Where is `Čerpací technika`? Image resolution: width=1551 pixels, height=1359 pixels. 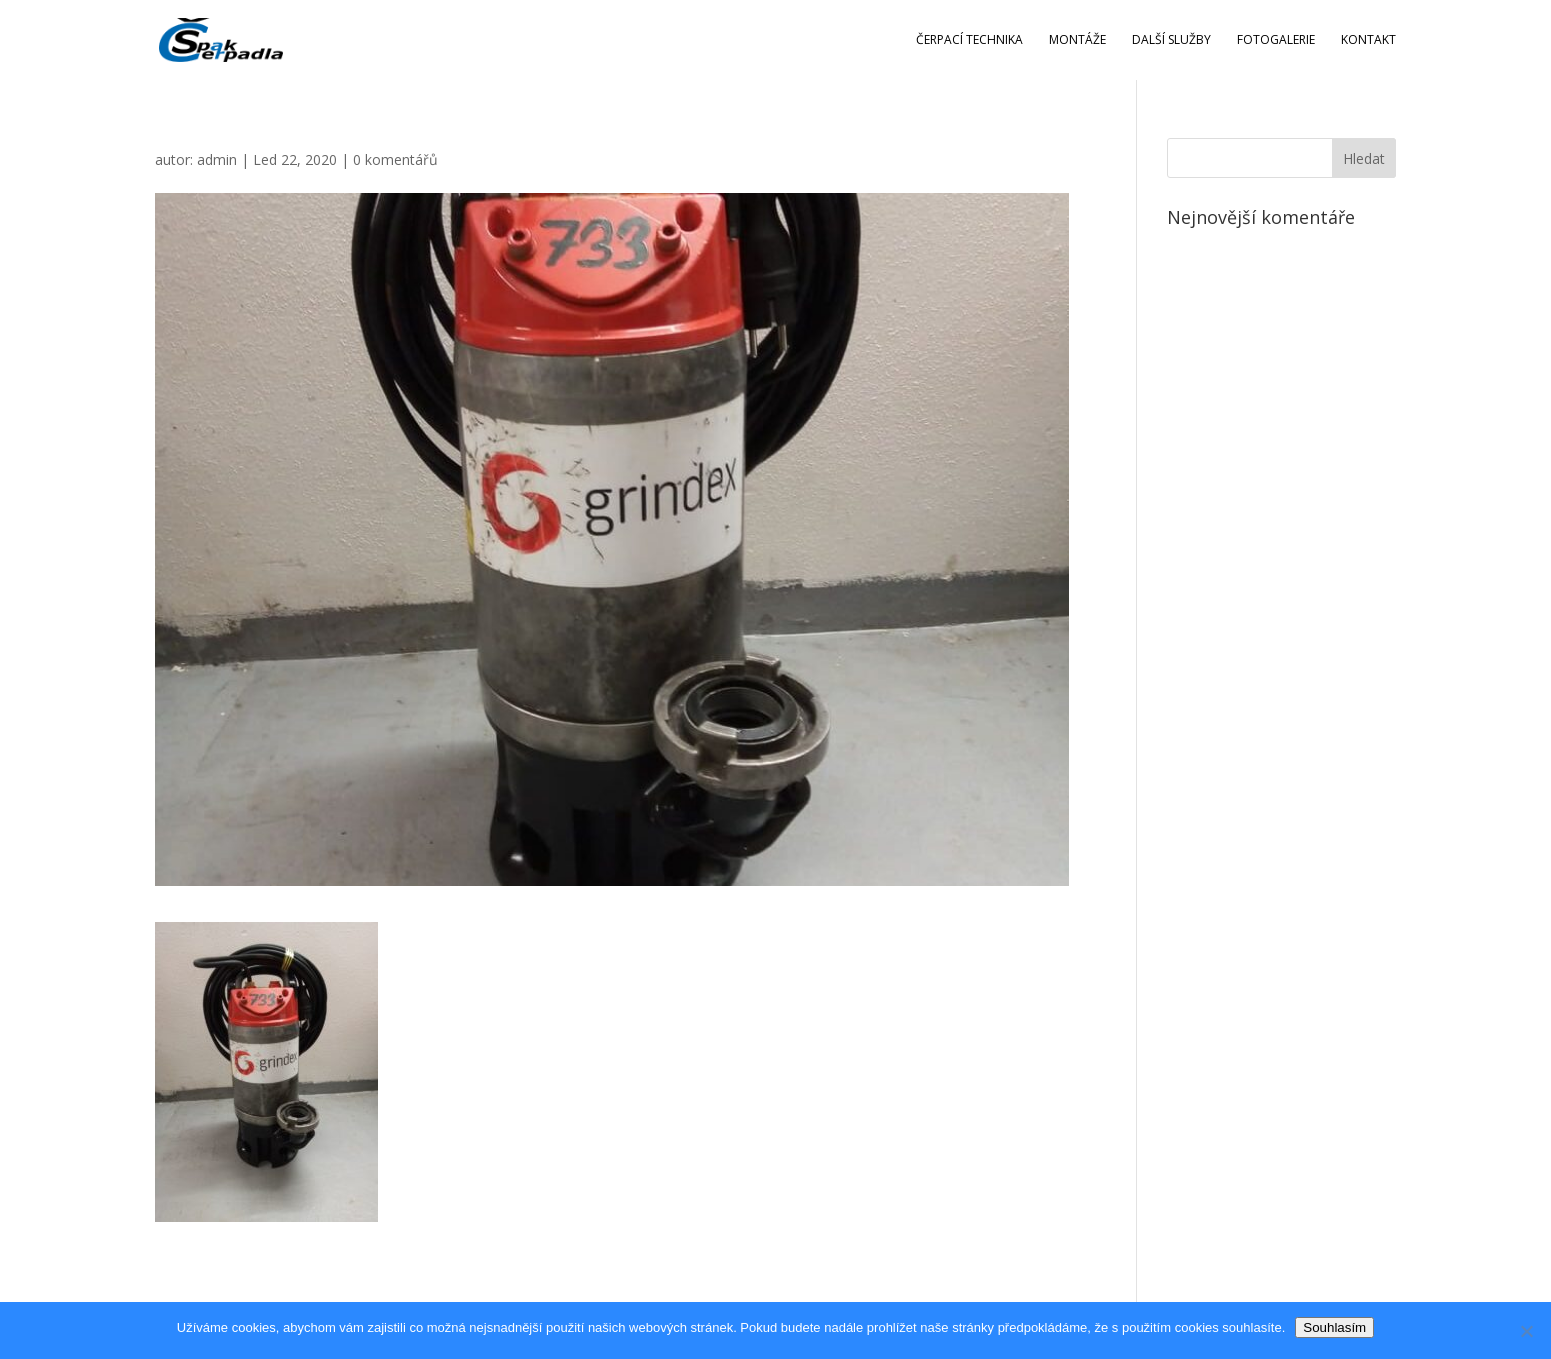 Čerpací technika is located at coordinates (969, 40).